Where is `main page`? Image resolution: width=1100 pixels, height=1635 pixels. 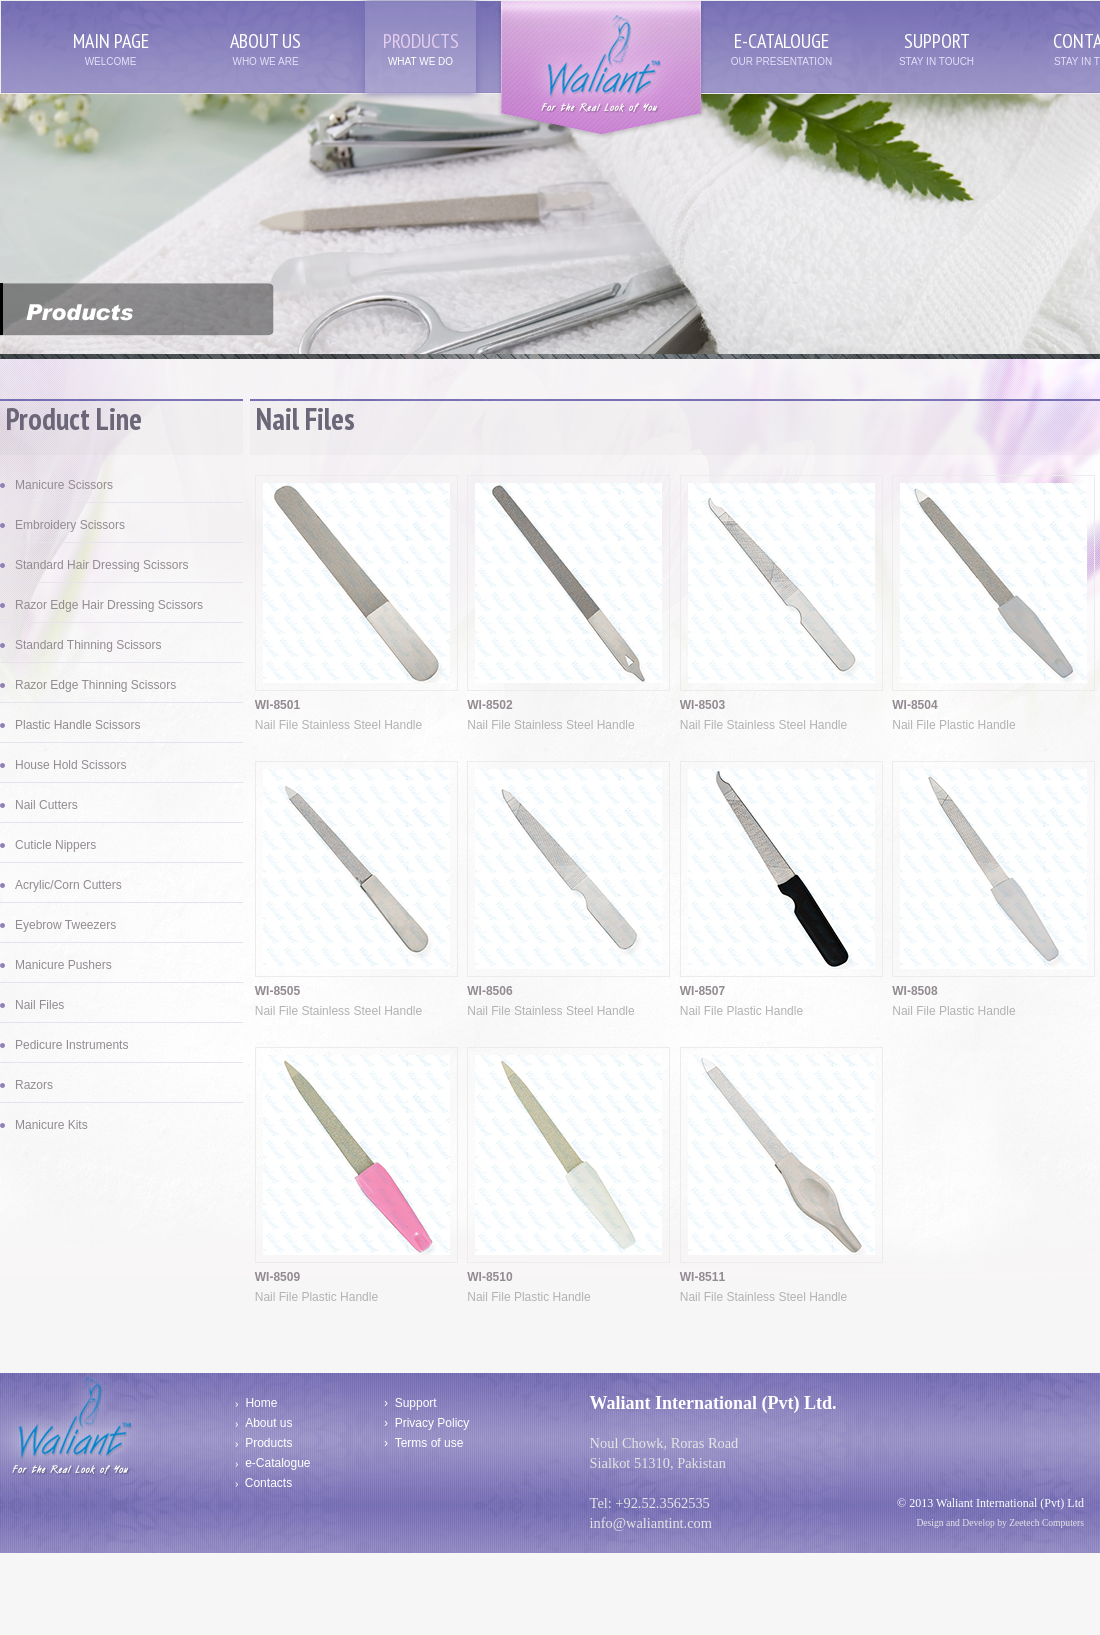
main page is located at coordinates (111, 41).